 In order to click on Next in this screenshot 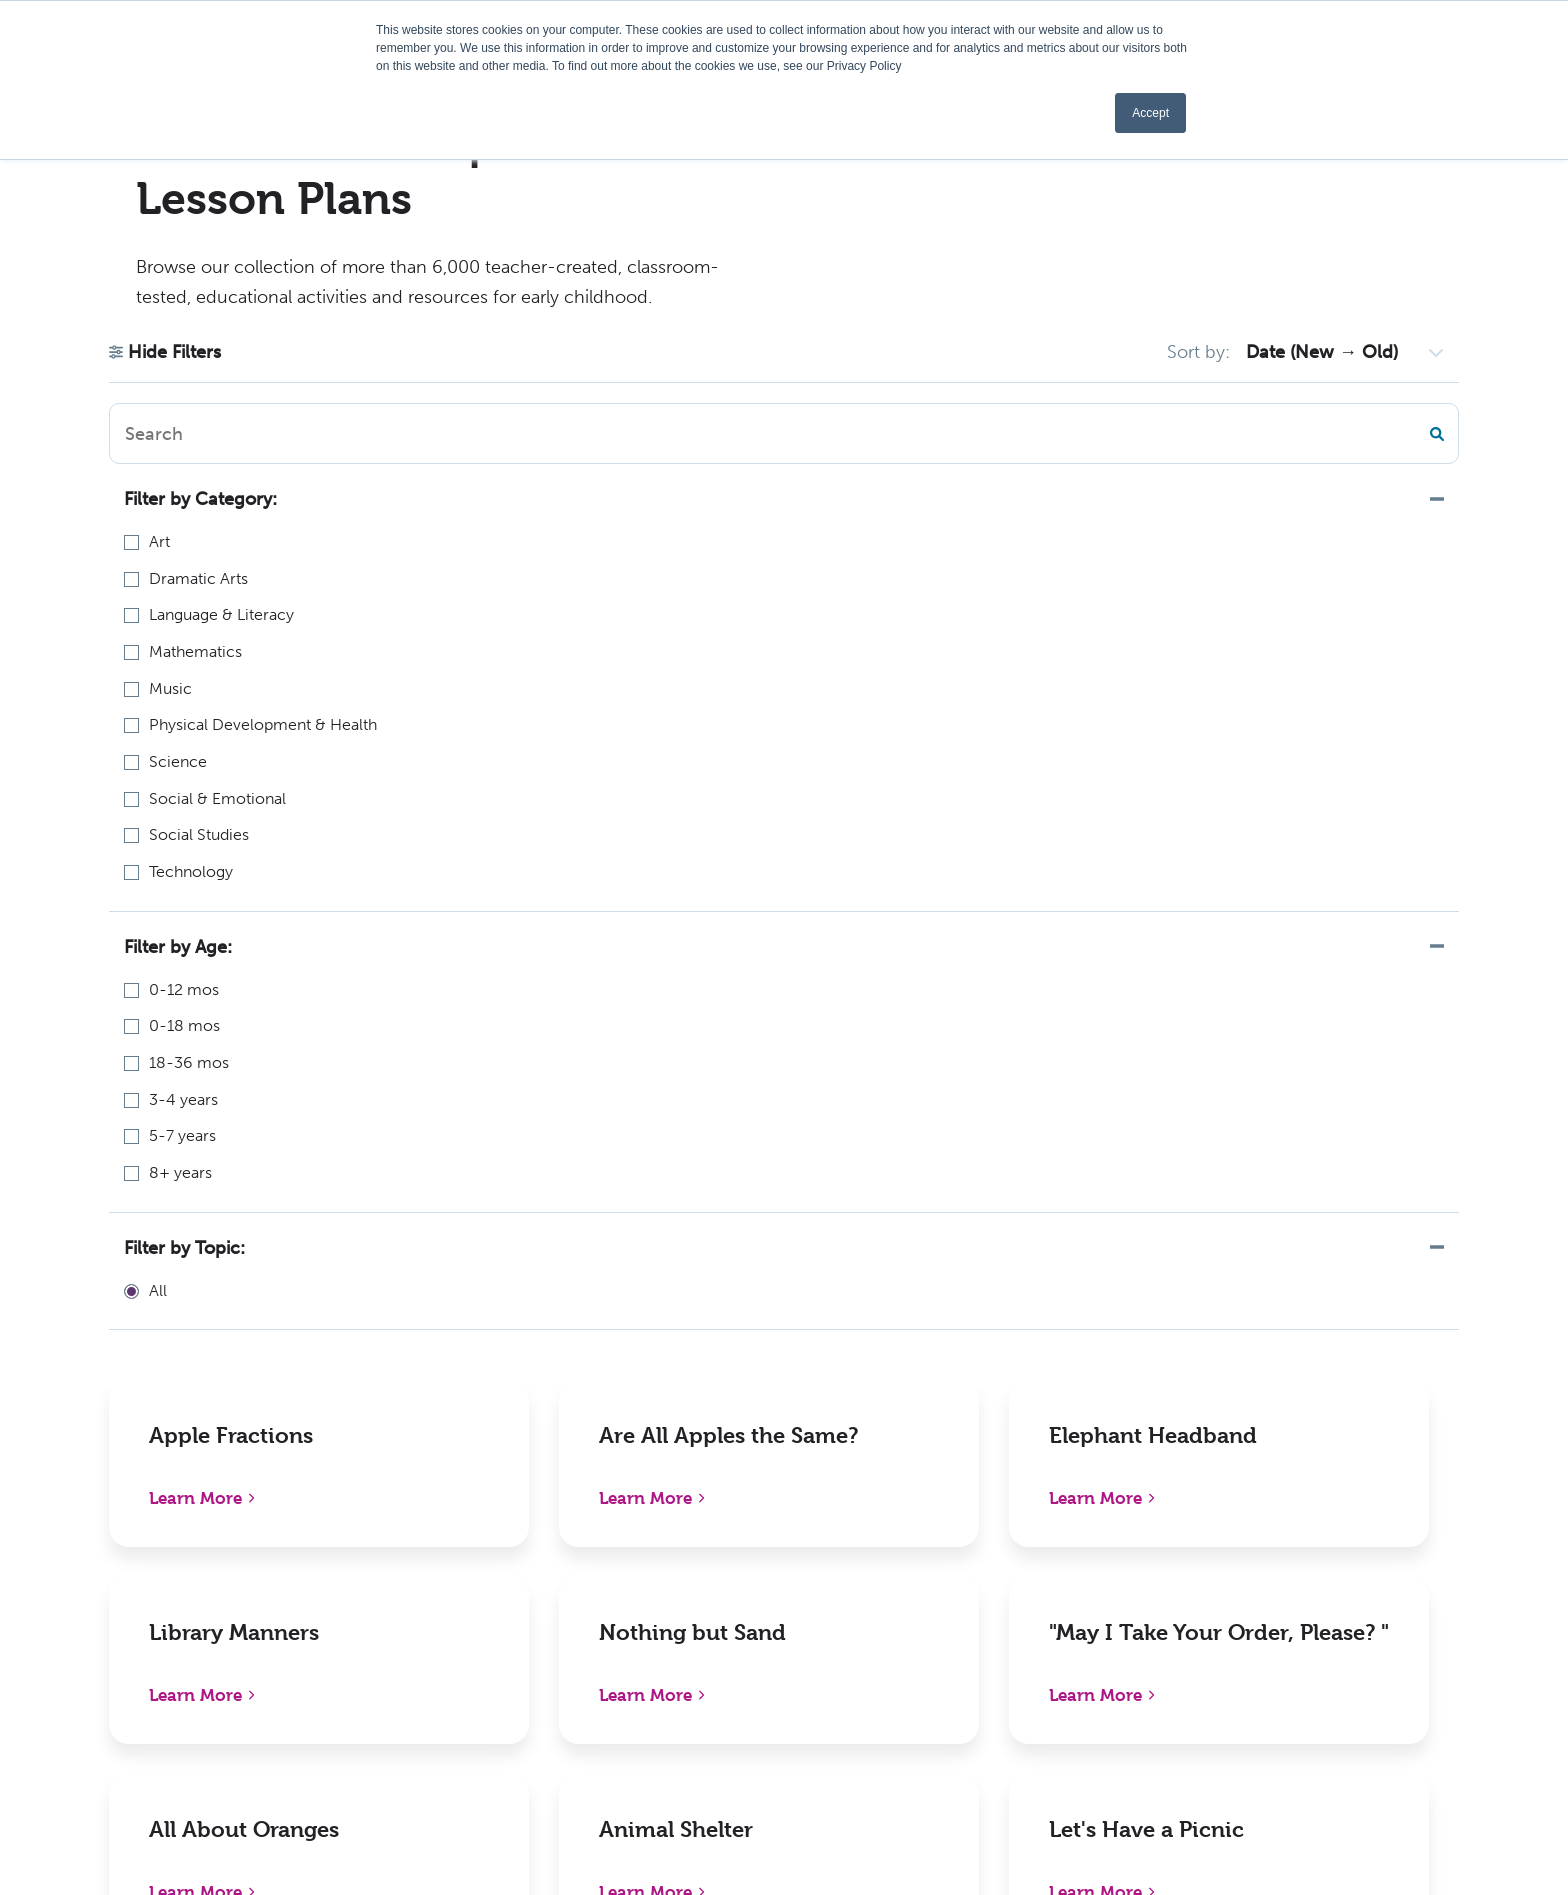, I will do `click(984, 1261)`.